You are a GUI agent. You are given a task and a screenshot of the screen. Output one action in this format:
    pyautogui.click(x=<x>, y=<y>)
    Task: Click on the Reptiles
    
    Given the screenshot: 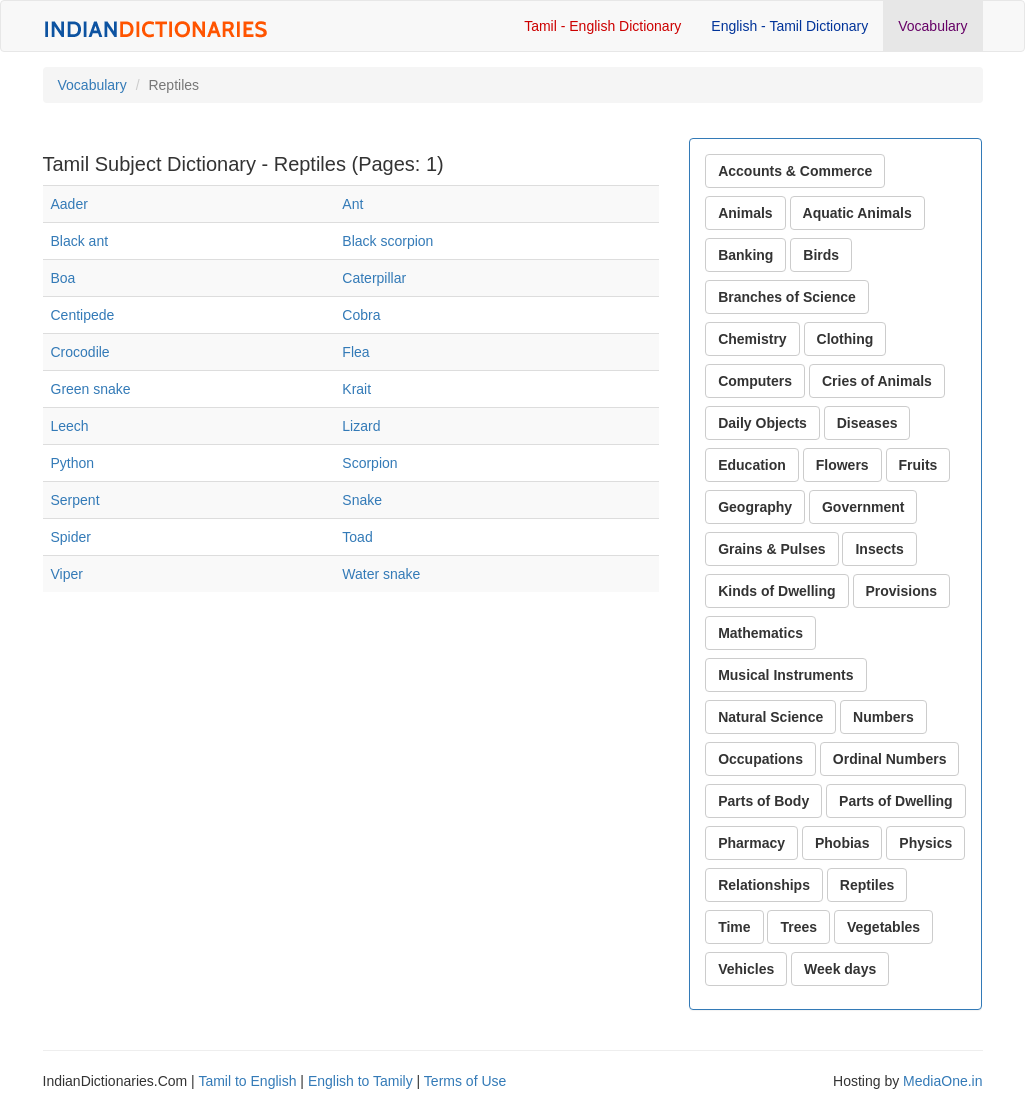 What is the action you would take?
    pyautogui.click(x=867, y=885)
    